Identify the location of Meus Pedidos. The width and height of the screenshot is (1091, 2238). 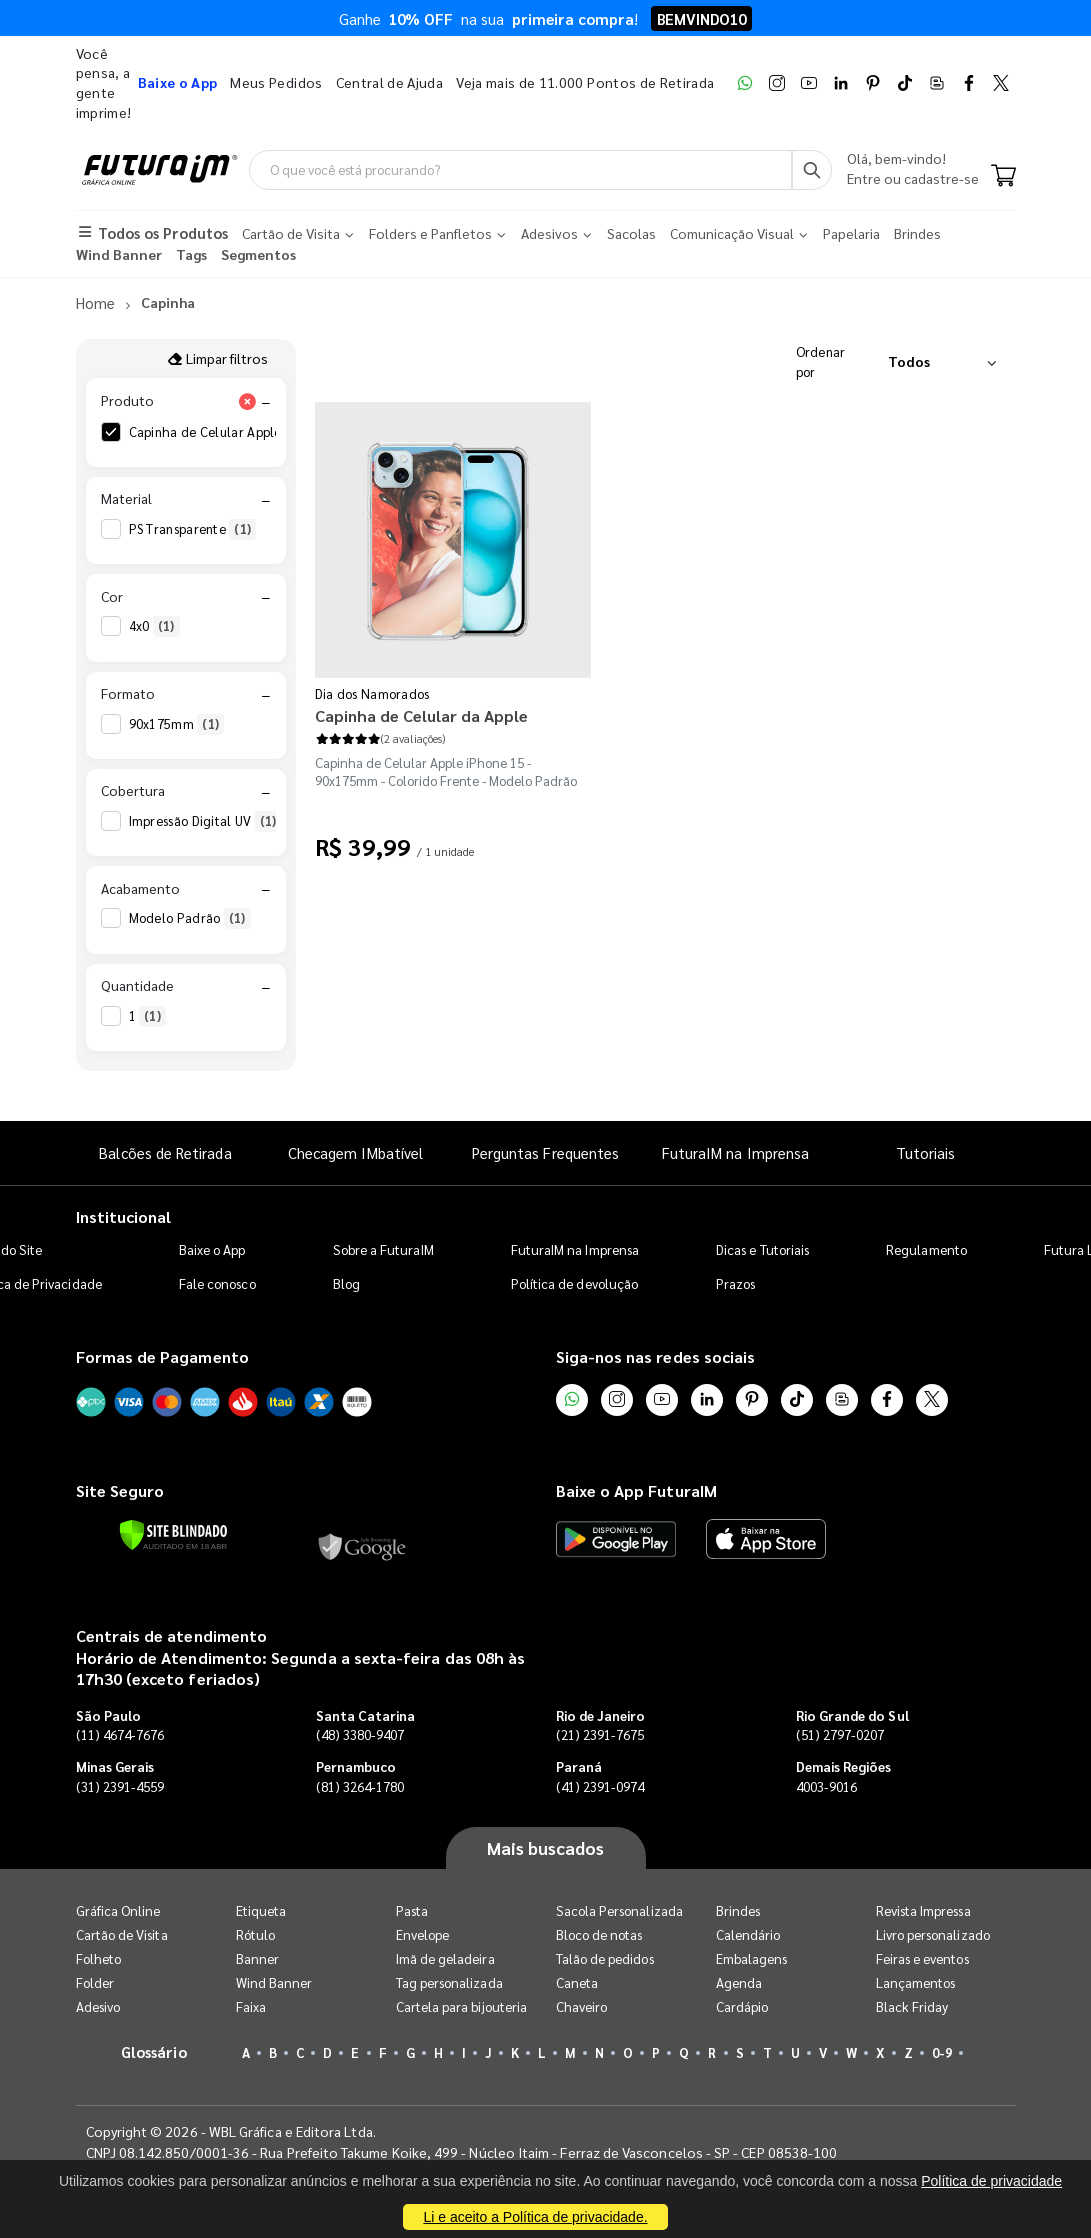
(276, 82).